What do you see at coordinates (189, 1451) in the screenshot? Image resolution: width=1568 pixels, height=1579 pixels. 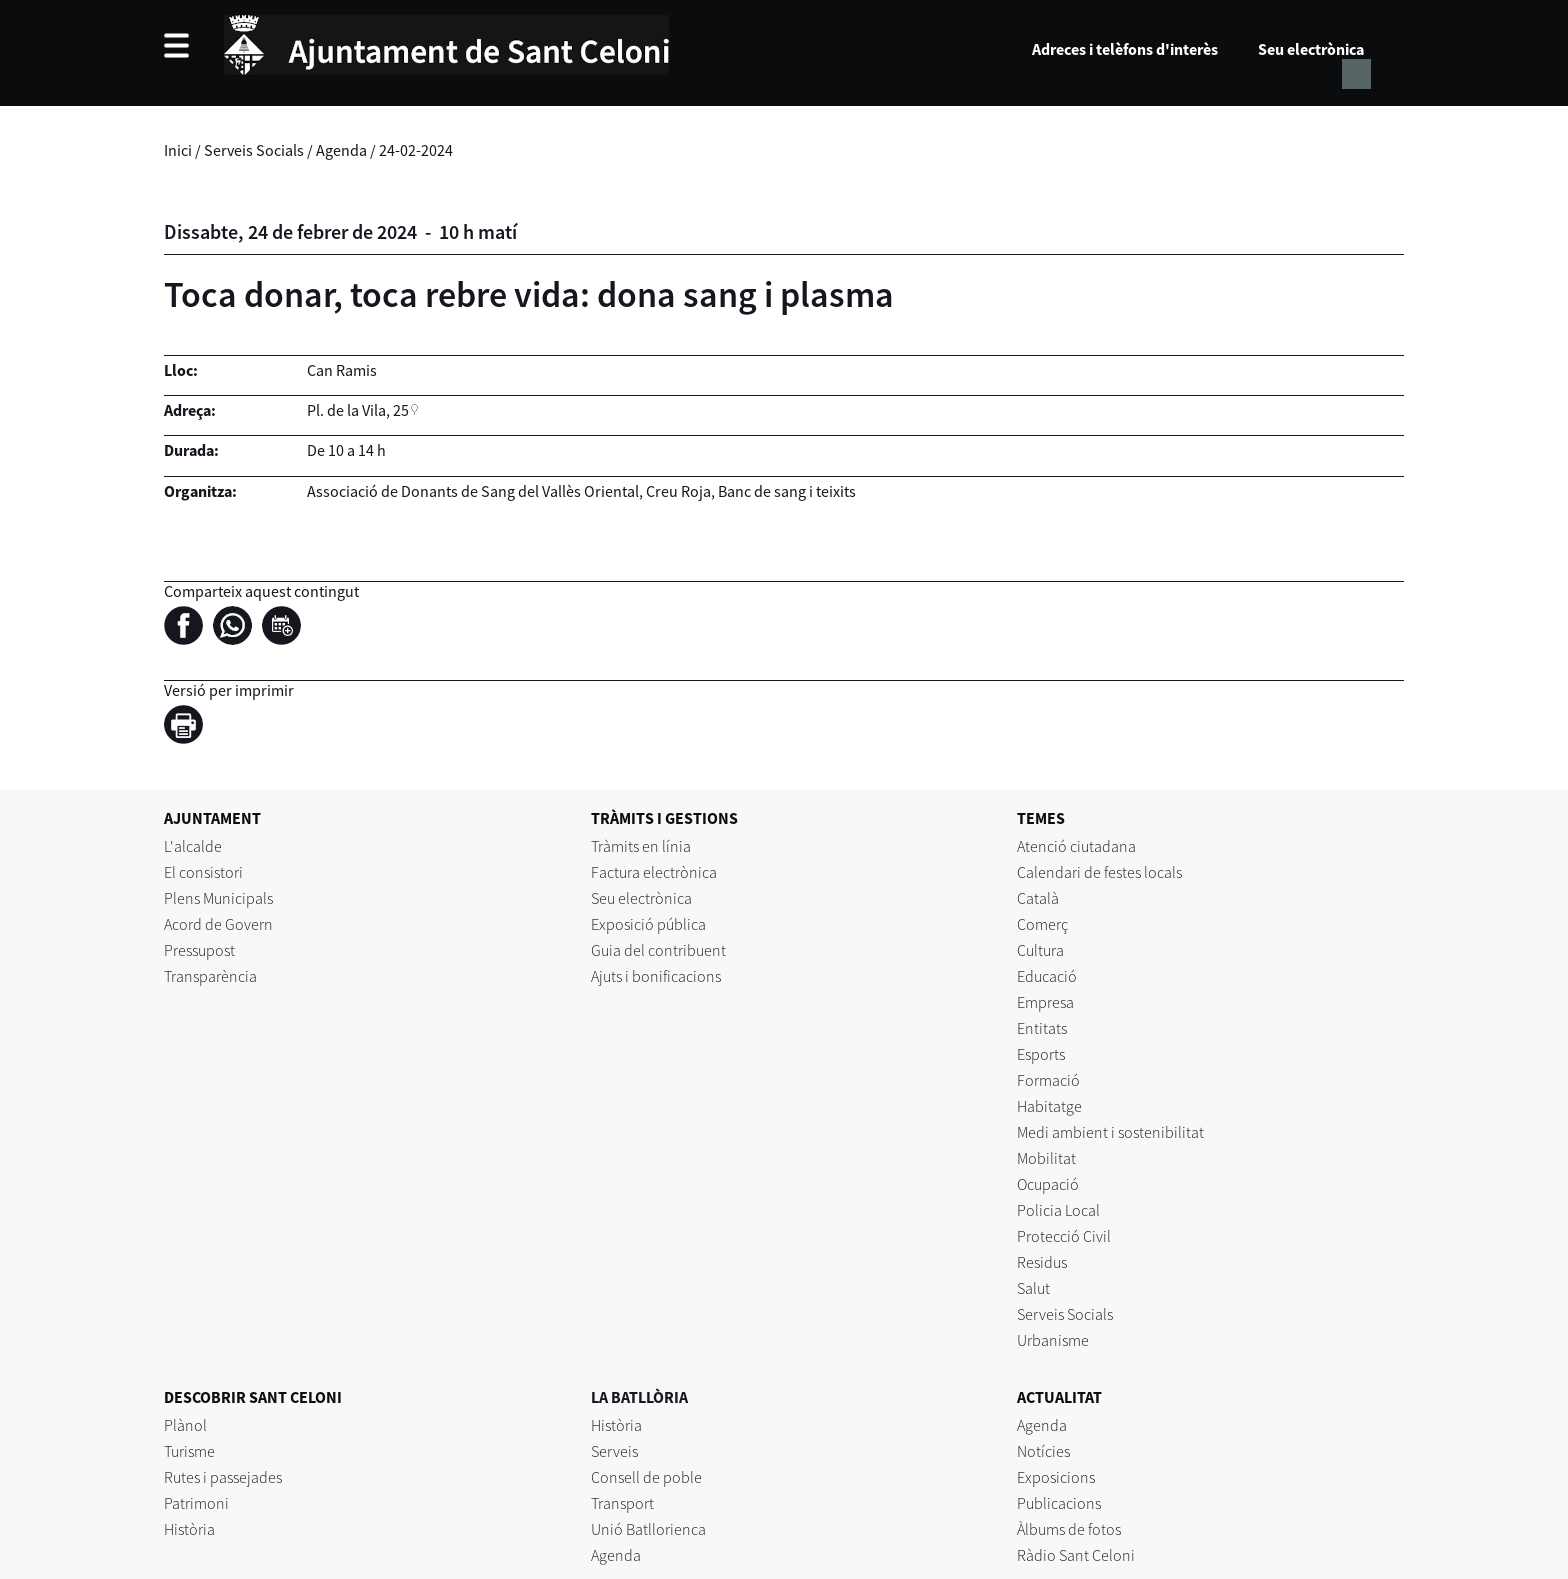 I see `Turisme` at bounding box center [189, 1451].